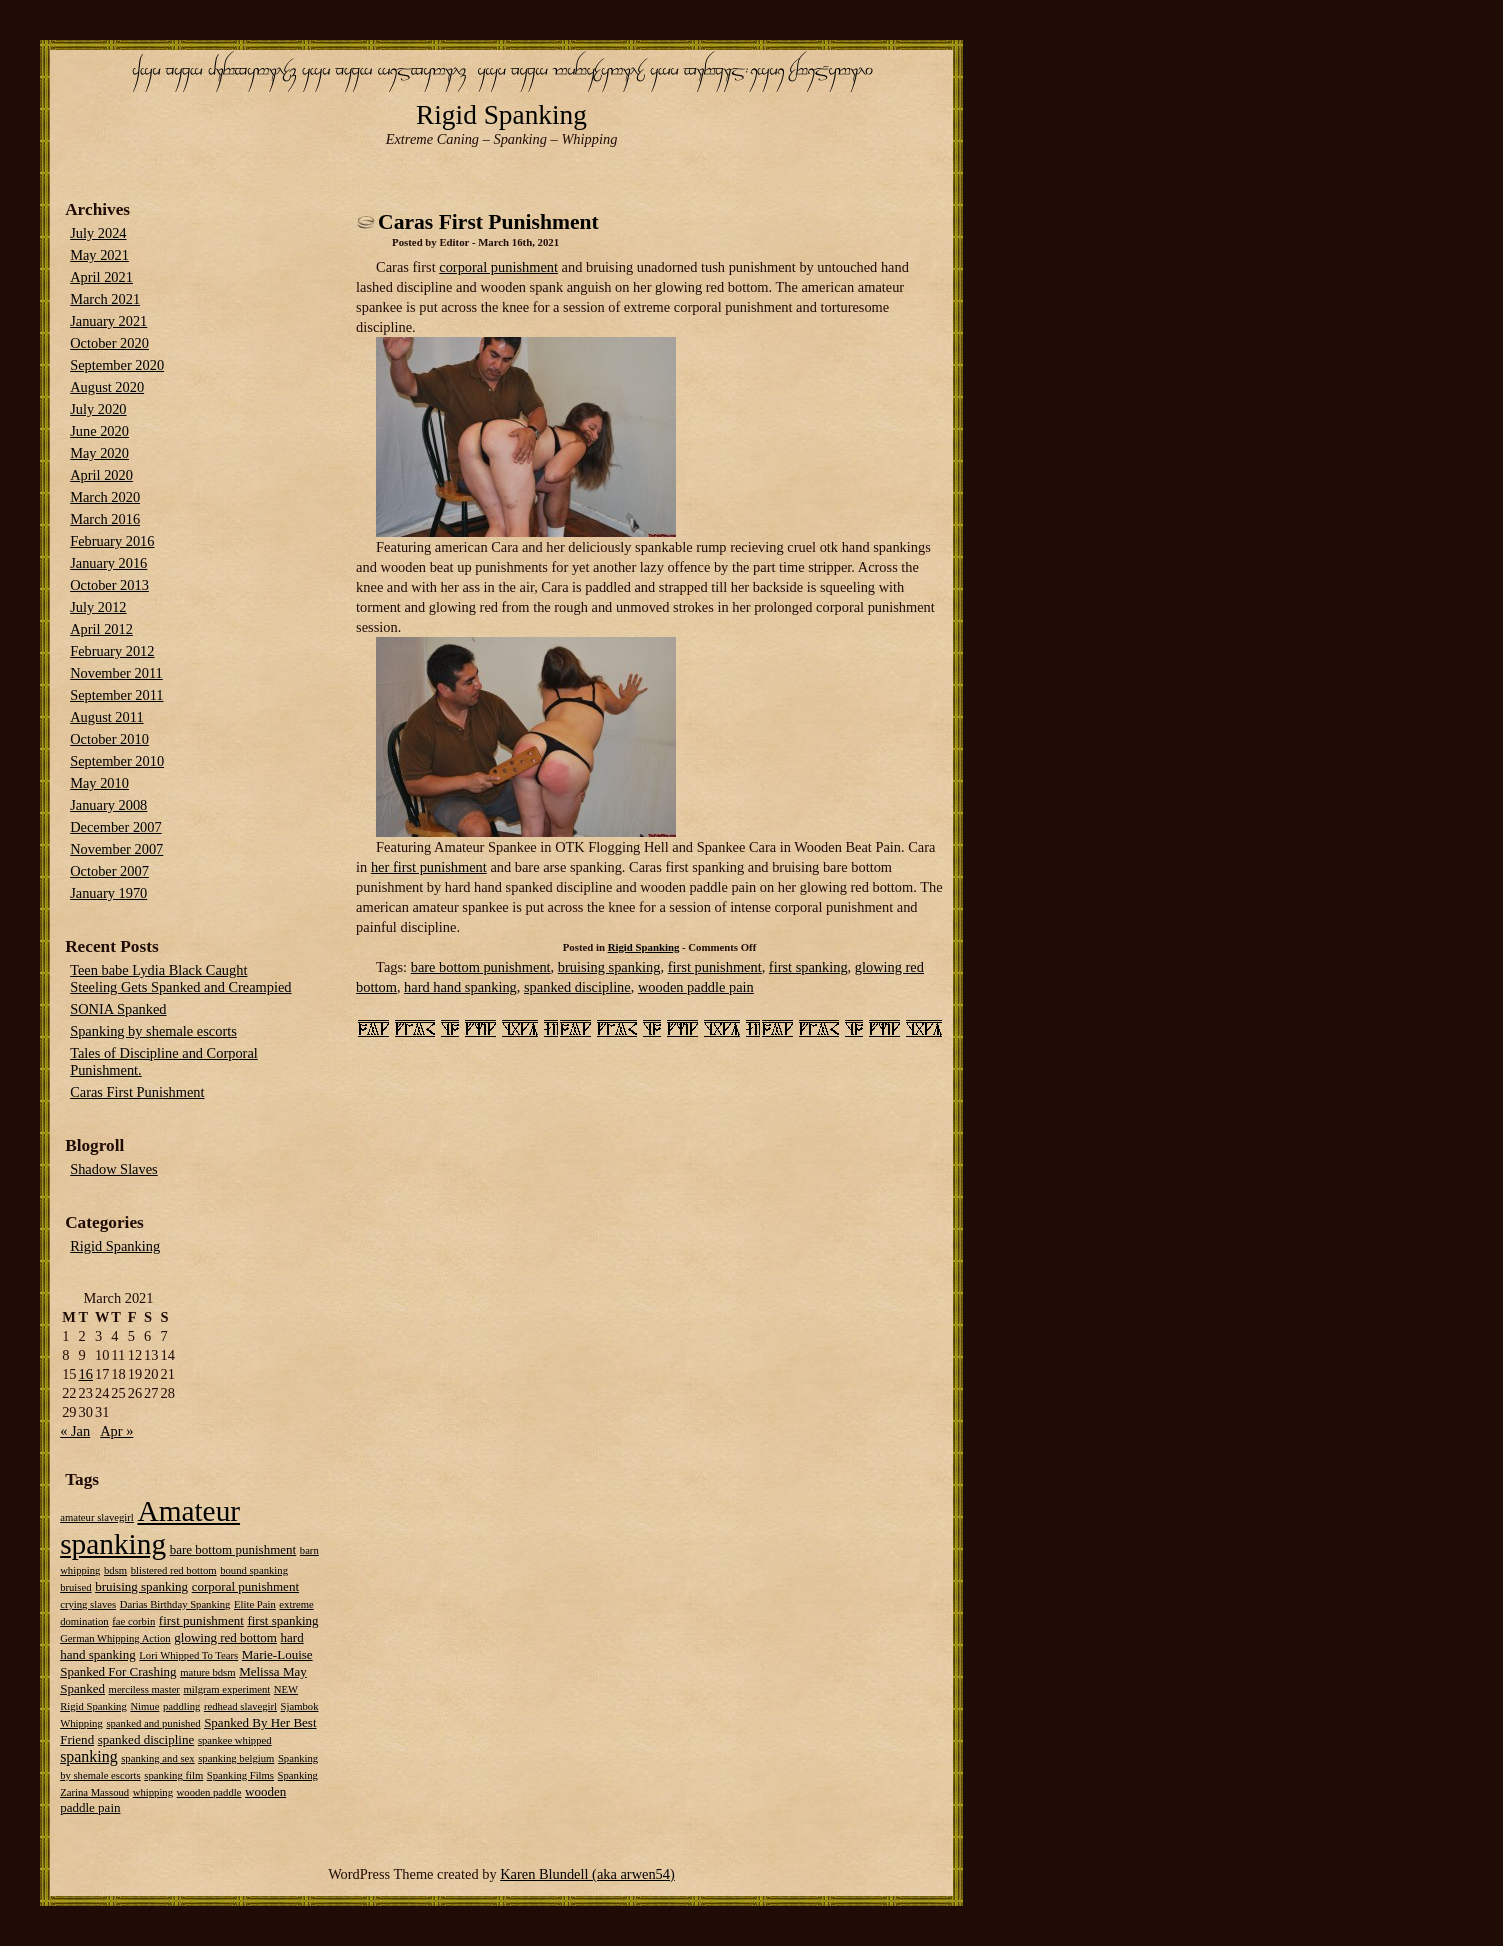 The height and width of the screenshot is (1946, 1503). What do you see at coordinates (88, 1604) in the screenshot?
I see `crying slaves [crying slaves (1 item)]` at bounding box center [88, 1604].